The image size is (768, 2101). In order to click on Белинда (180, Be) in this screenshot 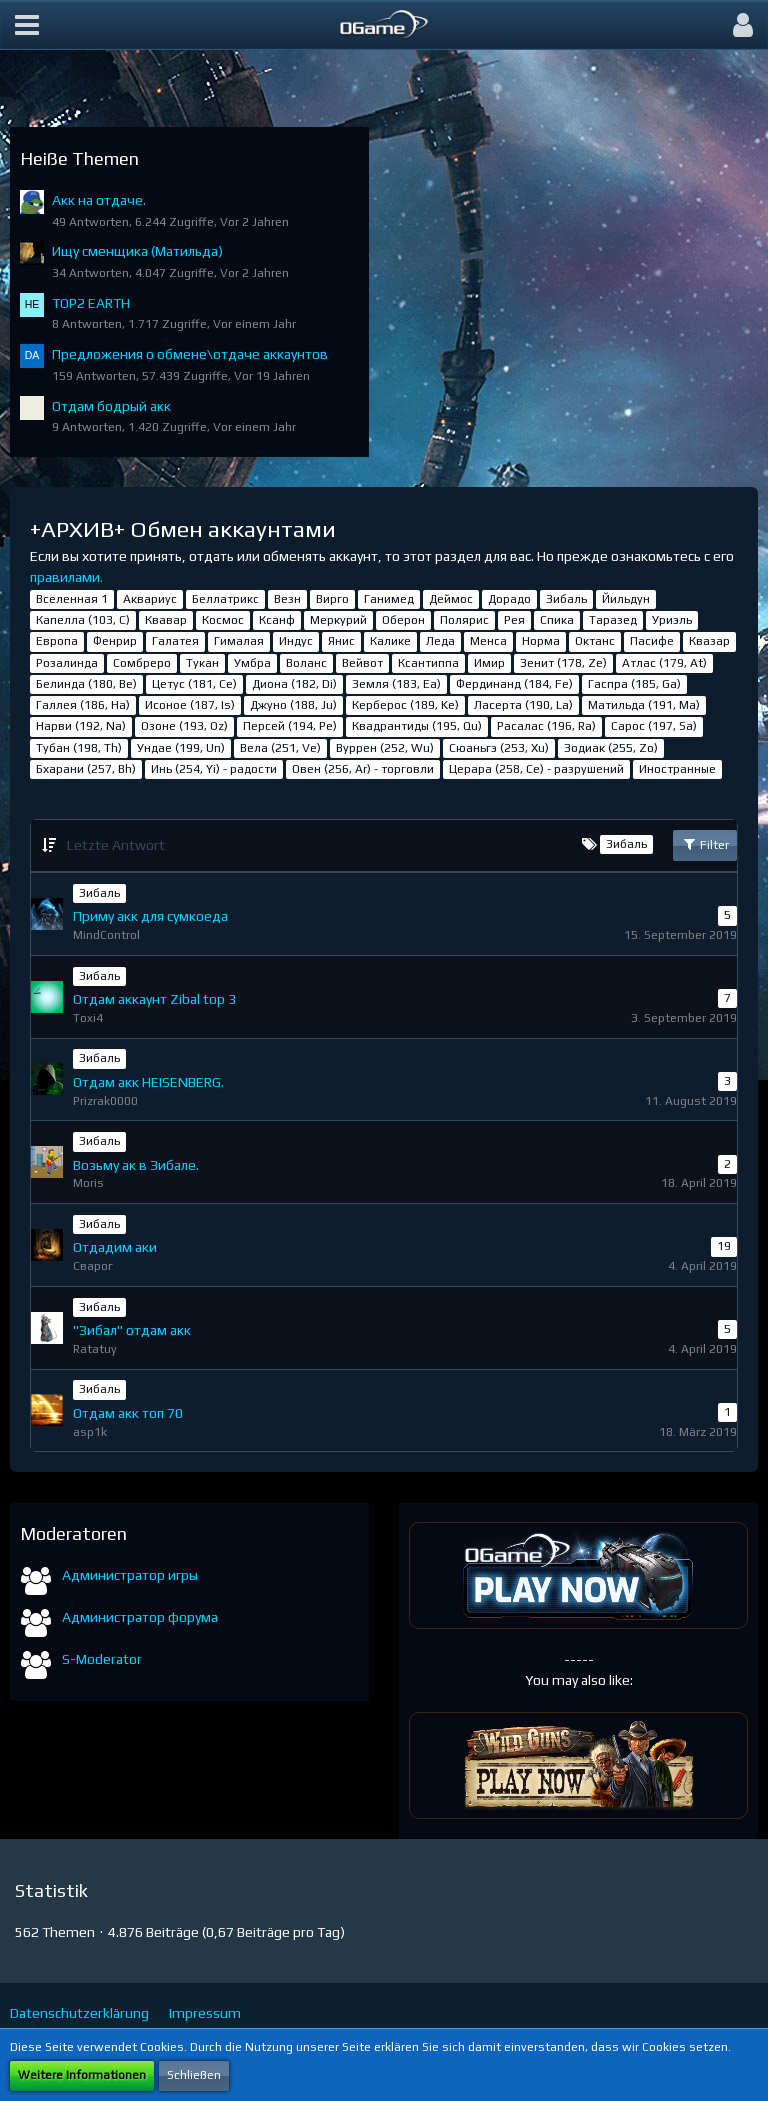, I will do `click(86, 684)`.